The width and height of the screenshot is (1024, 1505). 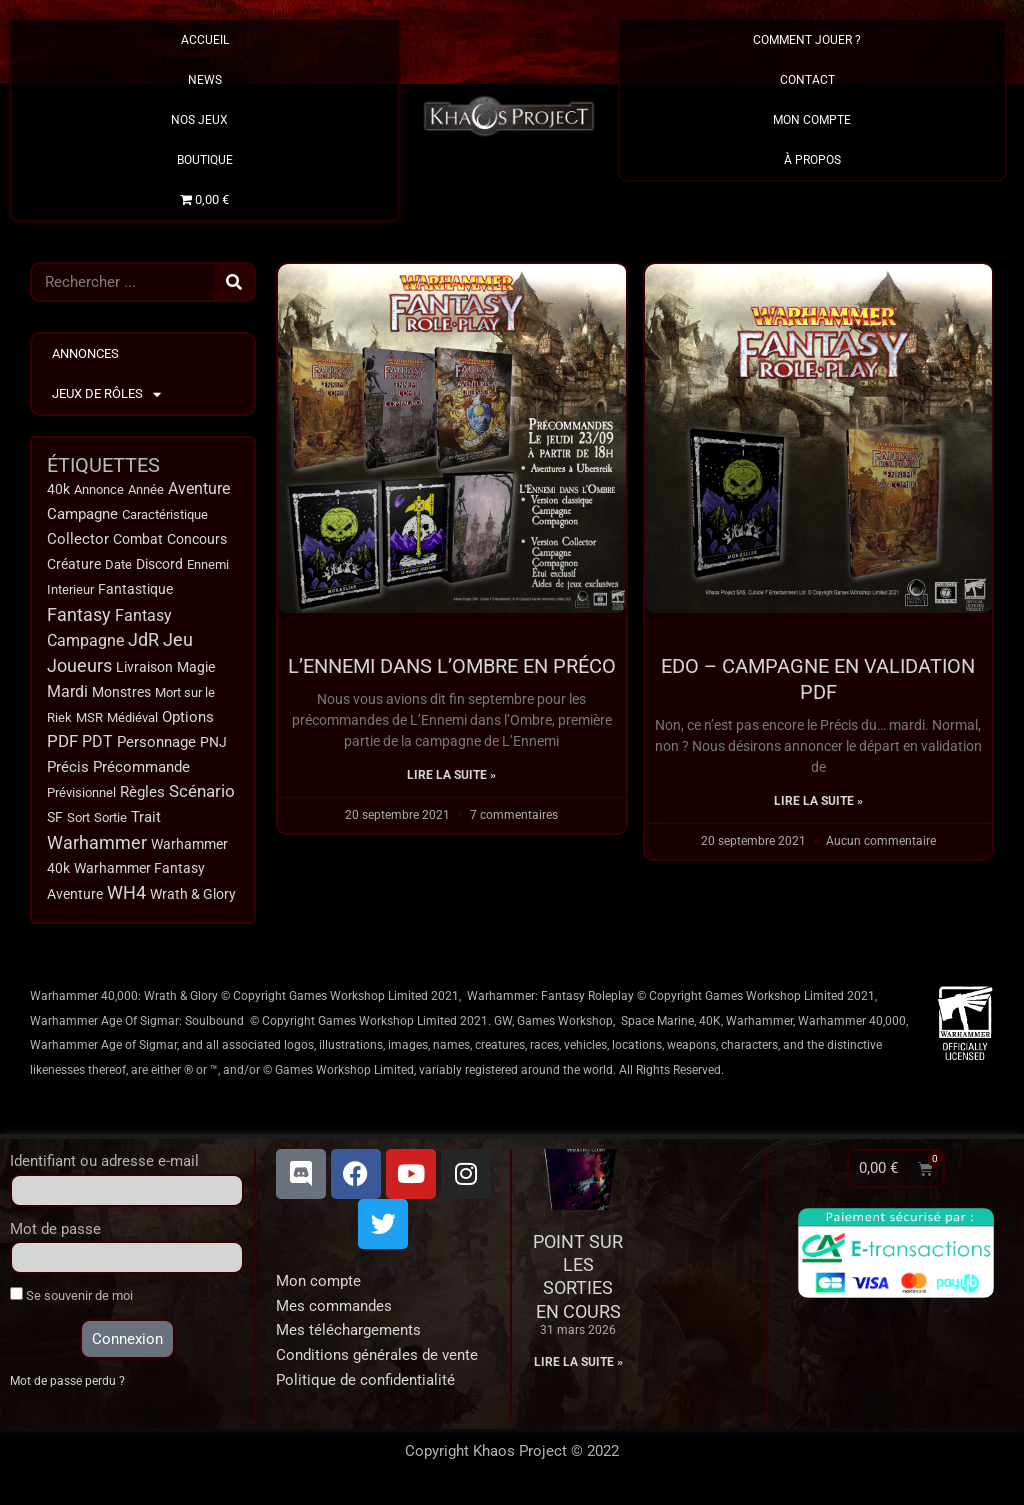 I want to click on MSR [MSR (11 éléments)], so click(x=89, y=720).